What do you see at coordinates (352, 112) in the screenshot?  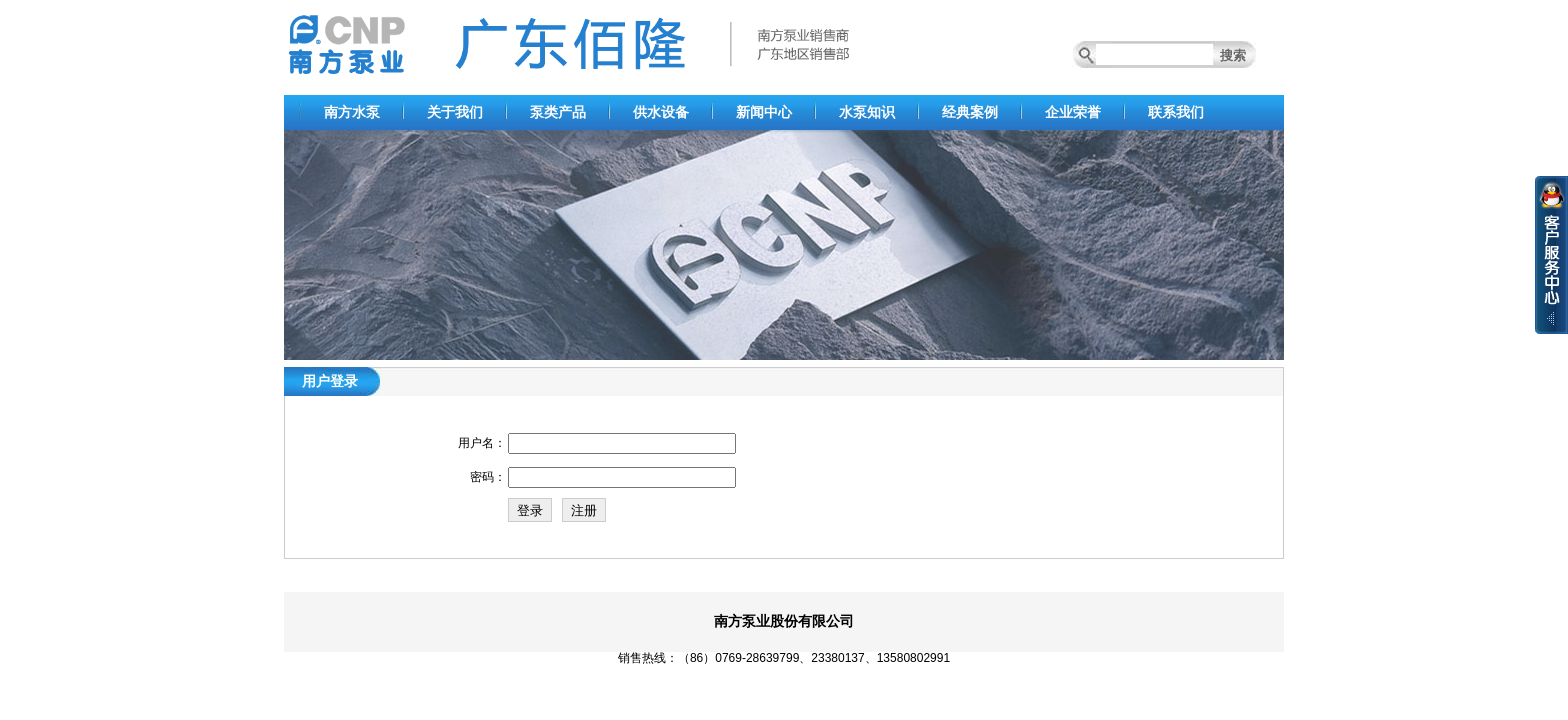 I see `南方水泵` at bounding box center [352, 112].